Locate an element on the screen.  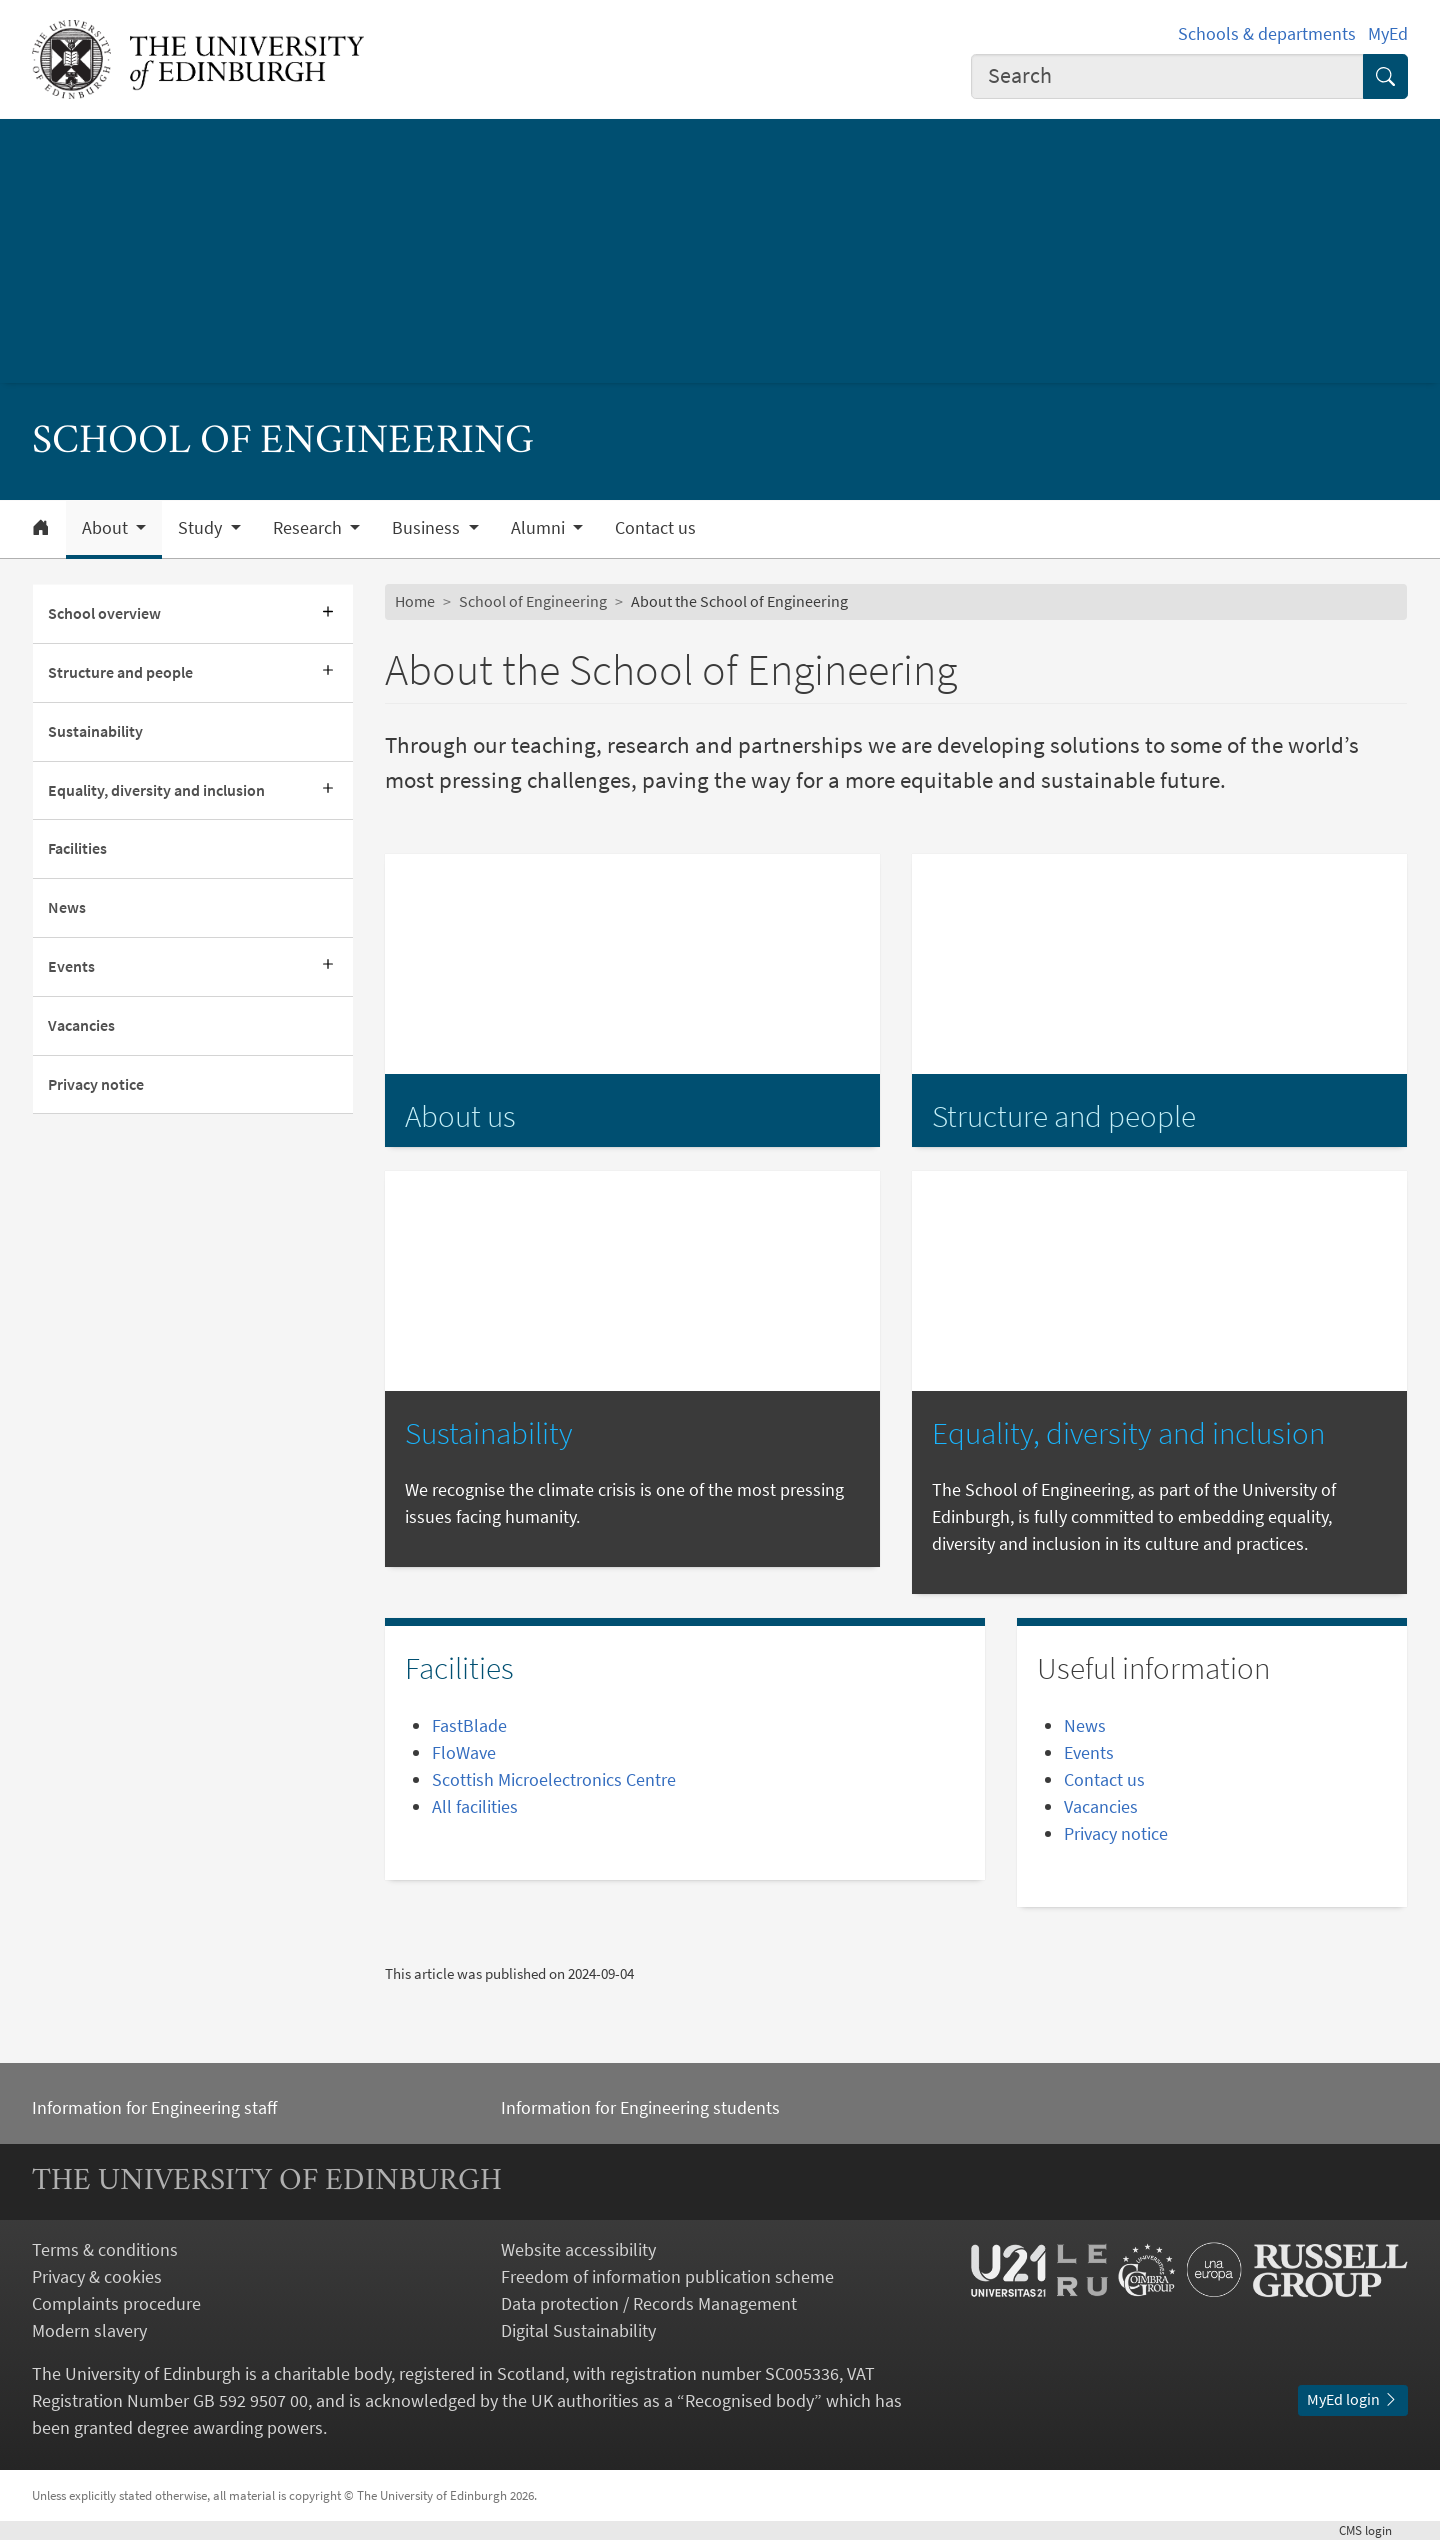
Contact us is located at coordinates (655, 528).